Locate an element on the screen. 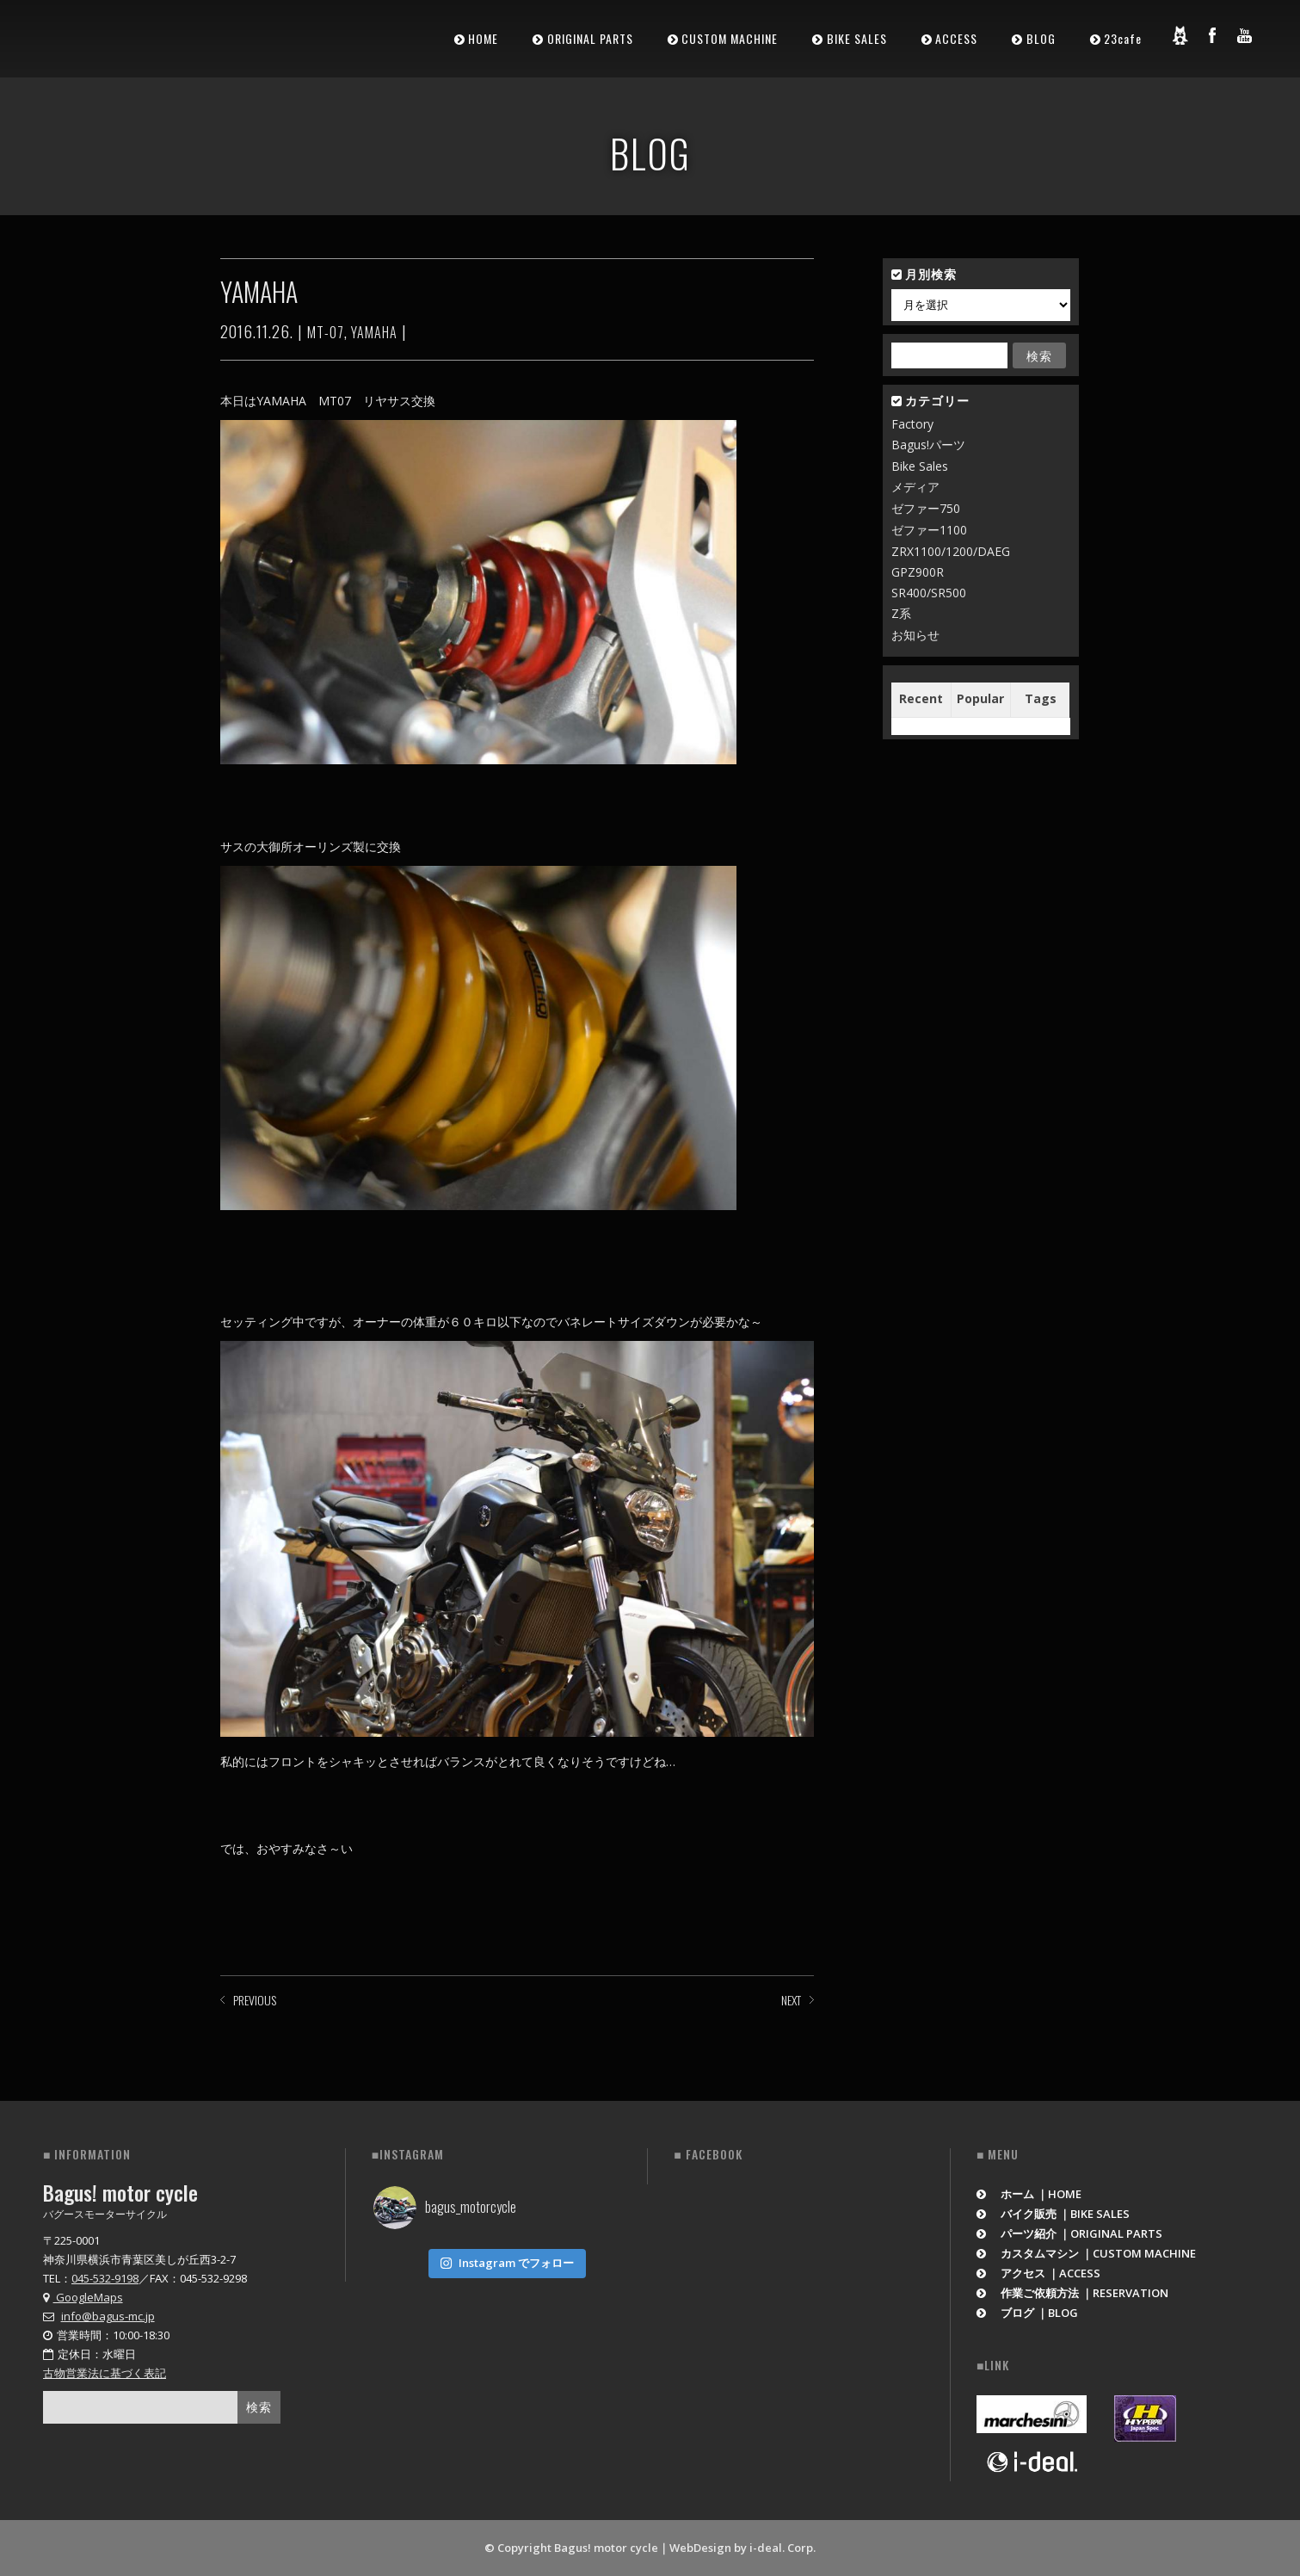 This screenshot has width=1300, height=2576. GPZ900R is located at coordinates (917, 572).